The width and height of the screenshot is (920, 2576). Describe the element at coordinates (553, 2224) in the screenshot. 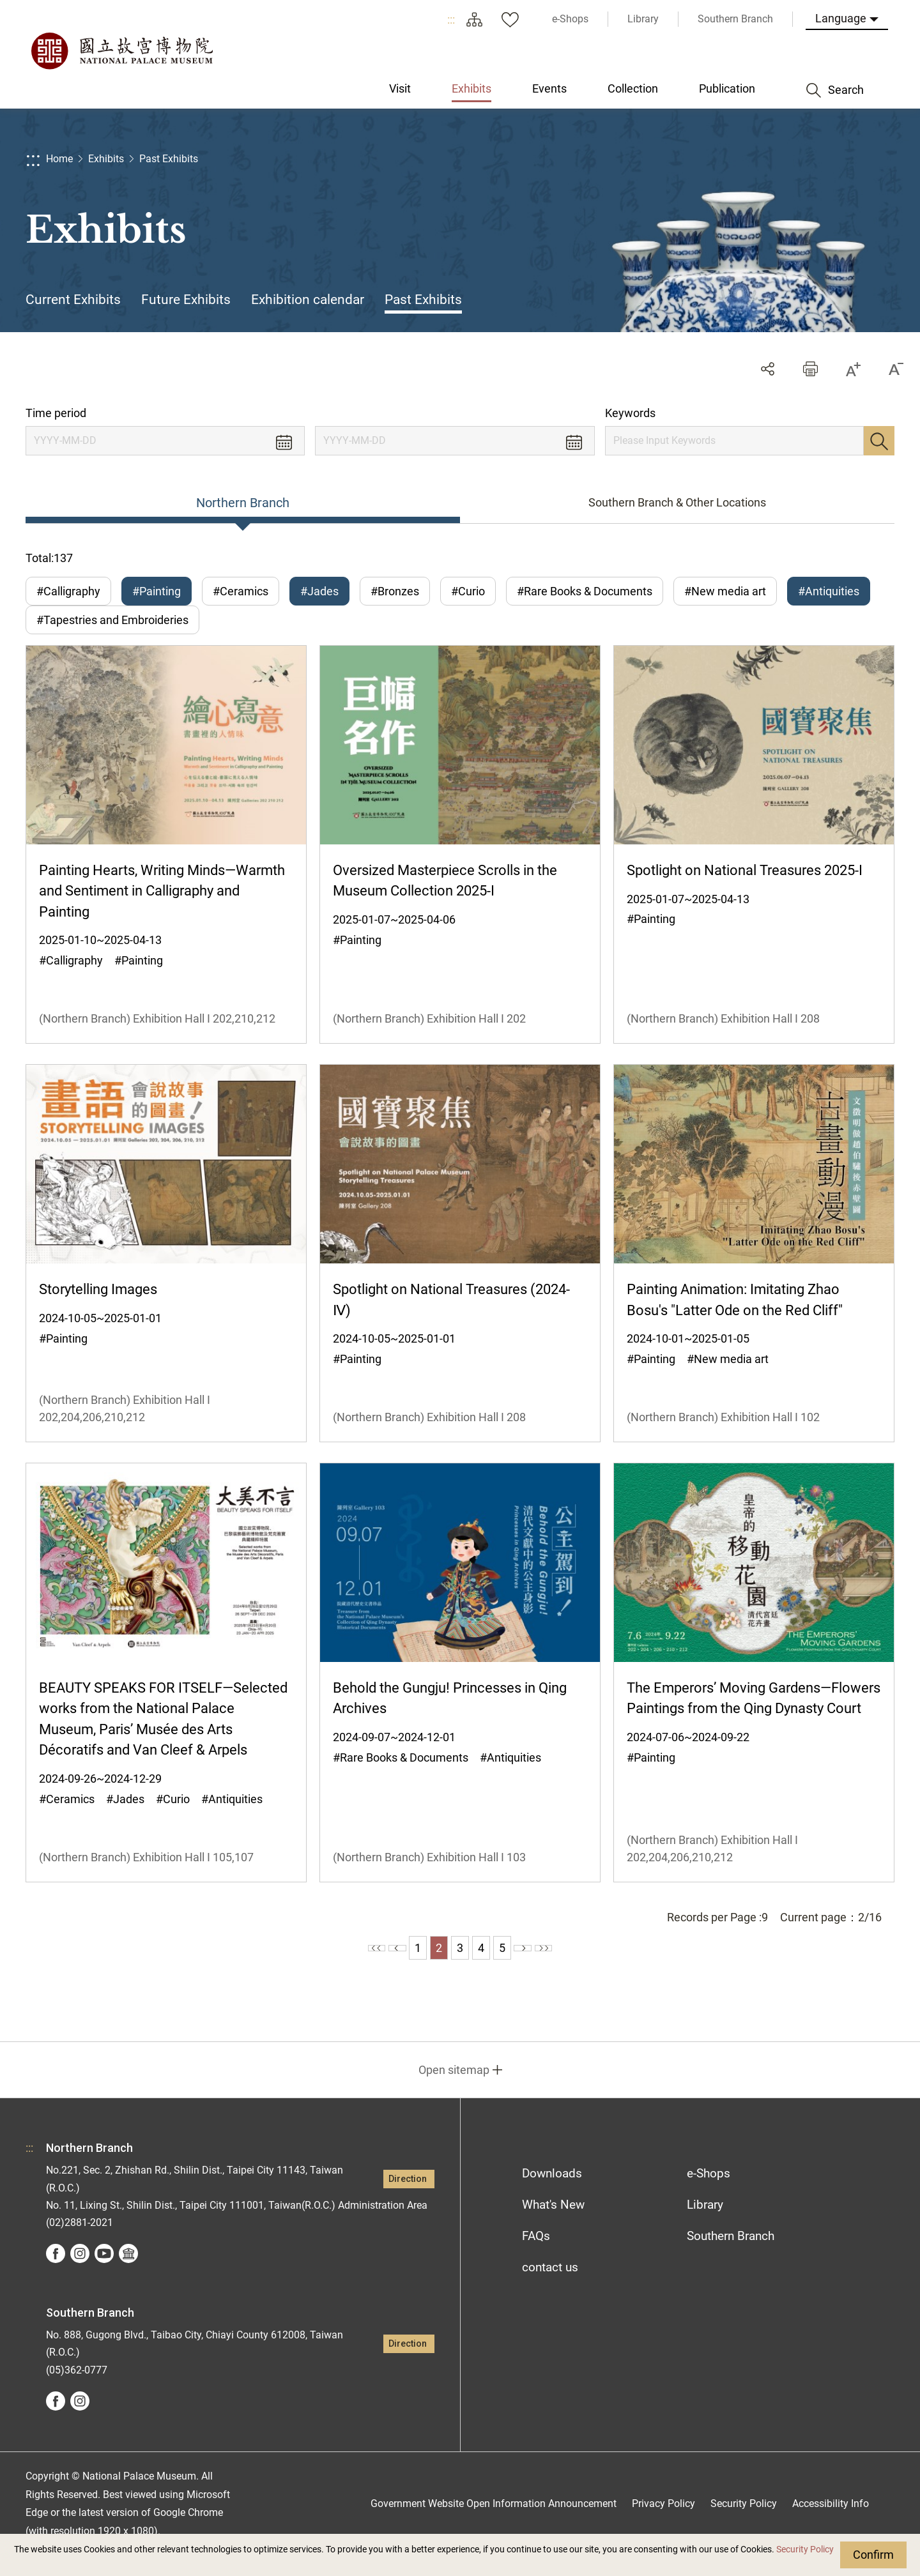

I see `What's New` at that location.